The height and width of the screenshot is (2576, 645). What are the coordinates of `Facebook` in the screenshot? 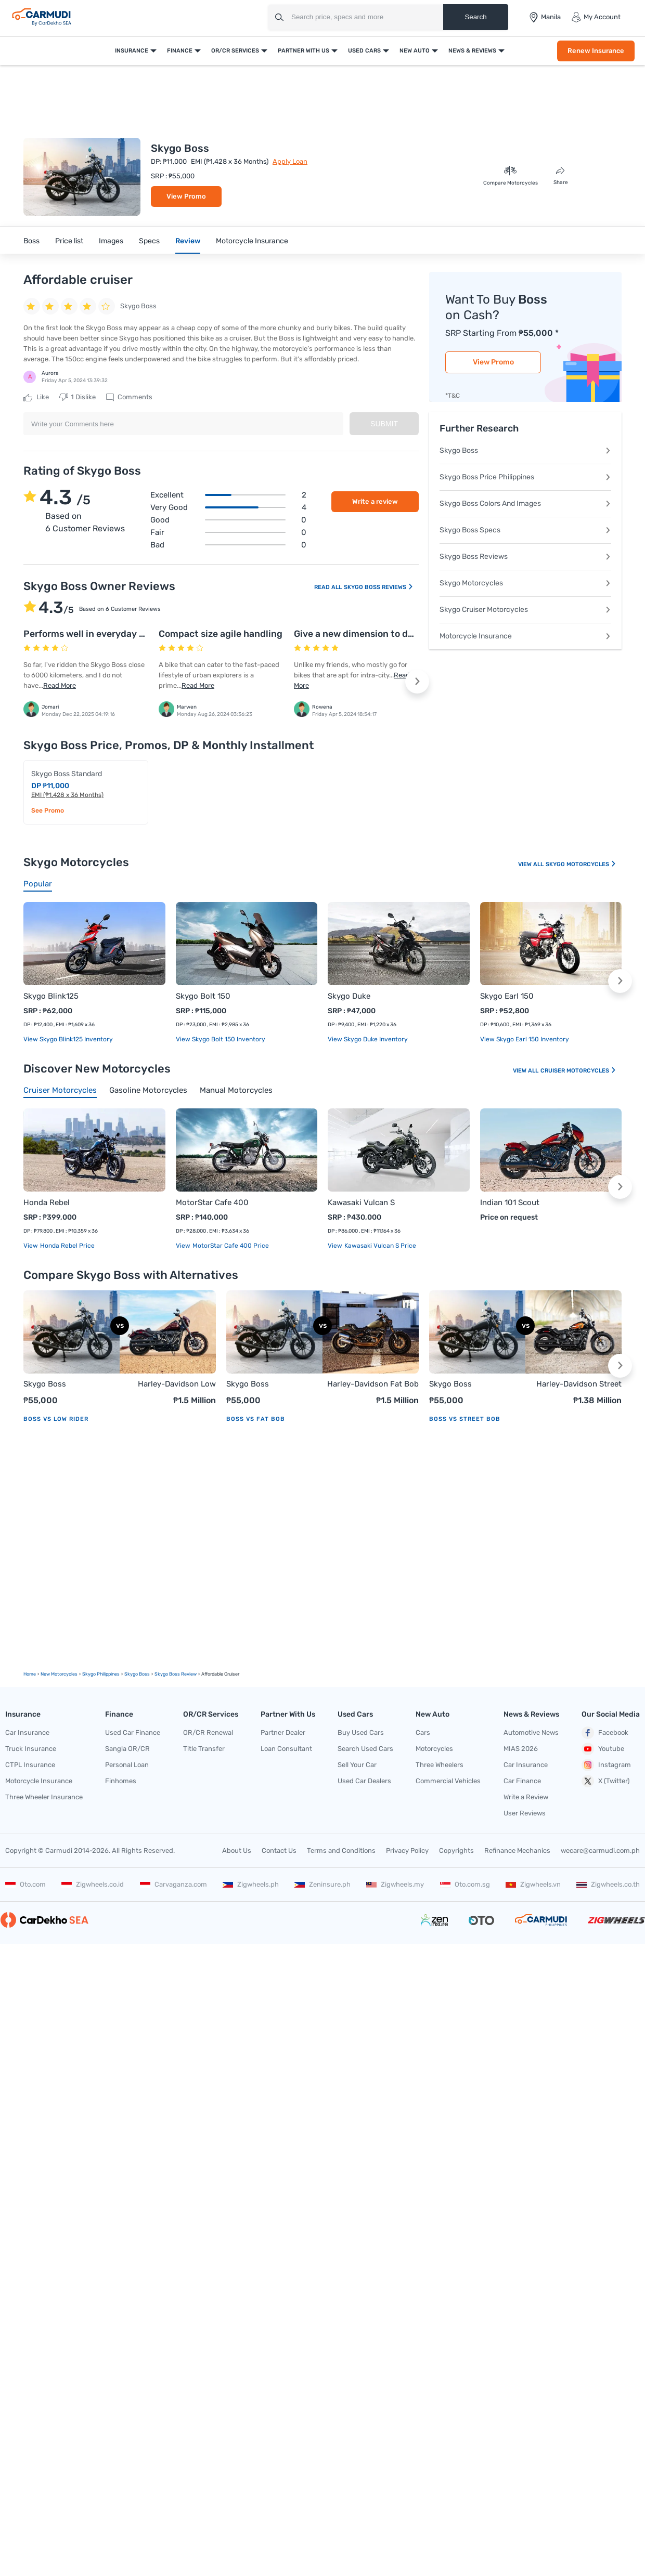 It's located at (605, 1733).